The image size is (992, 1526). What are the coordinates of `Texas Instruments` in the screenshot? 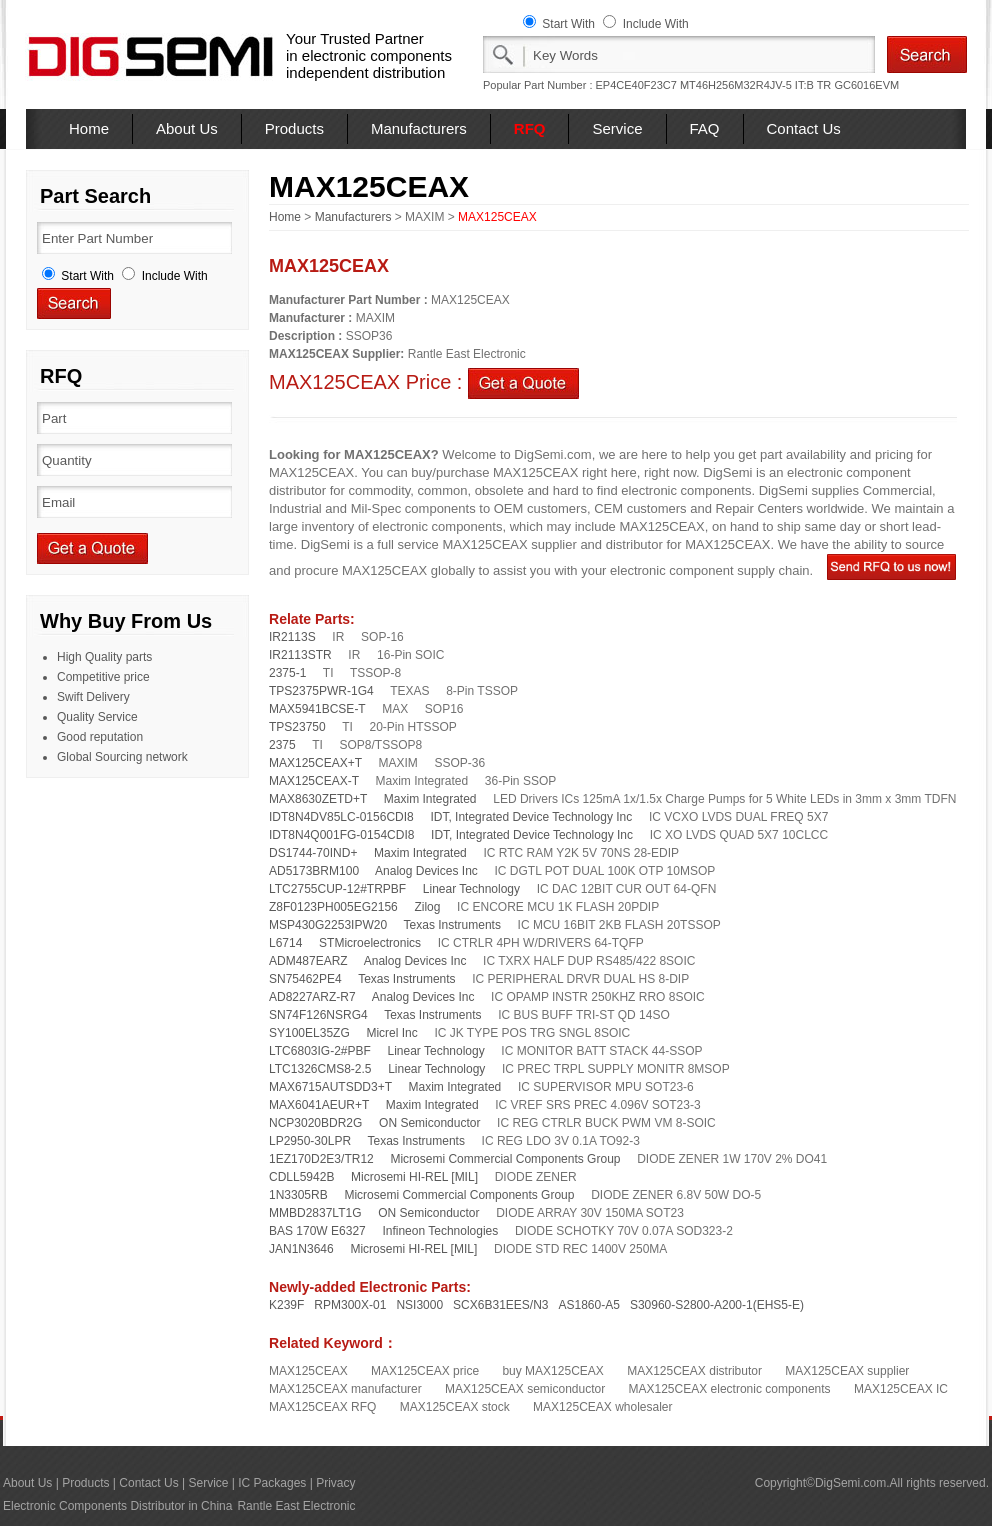 It's located at (452, 925).